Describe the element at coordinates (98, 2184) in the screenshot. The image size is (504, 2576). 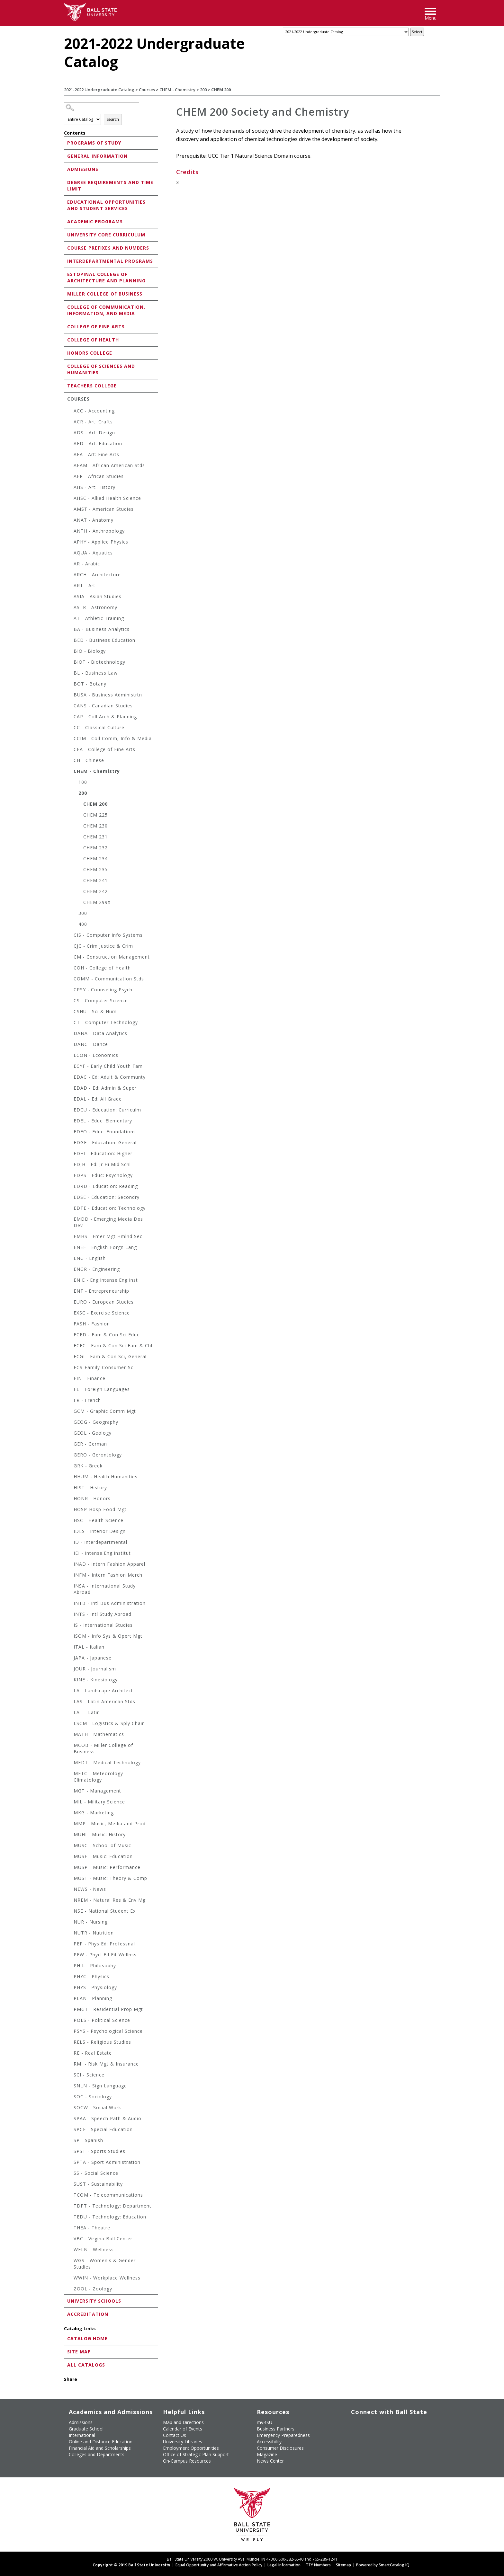
I see `SUST - Sustainability` at that location.